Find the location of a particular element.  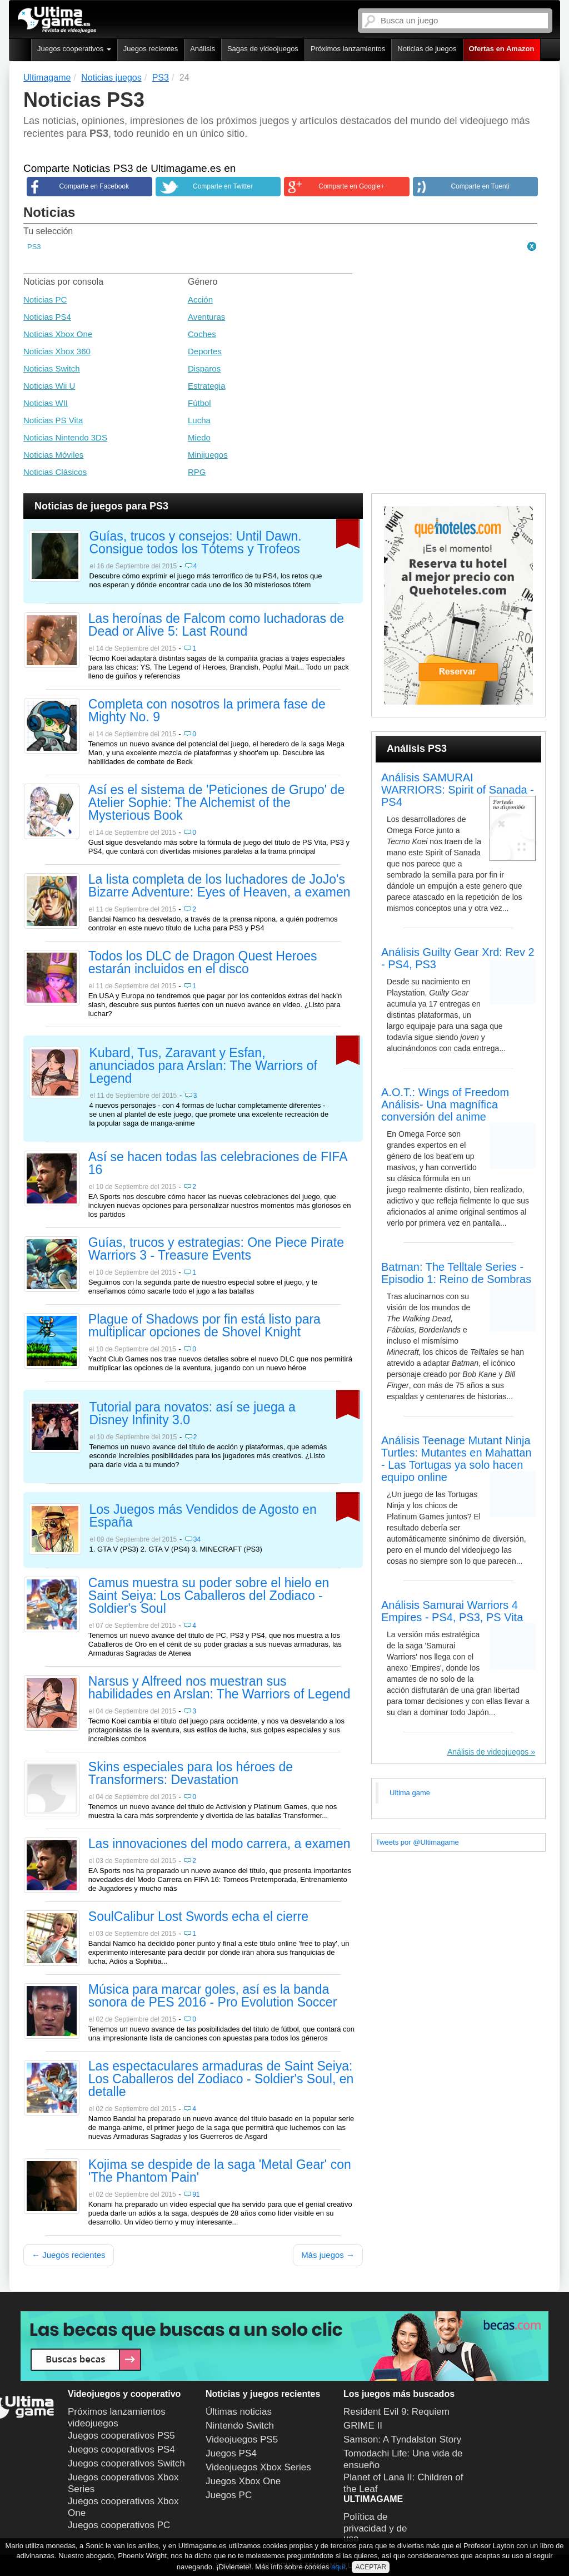

Kubard, Tus, Zaravant y Esfan, anunciados para Arslan: The Warriors of Legend is located at coordinates (203, 1066).